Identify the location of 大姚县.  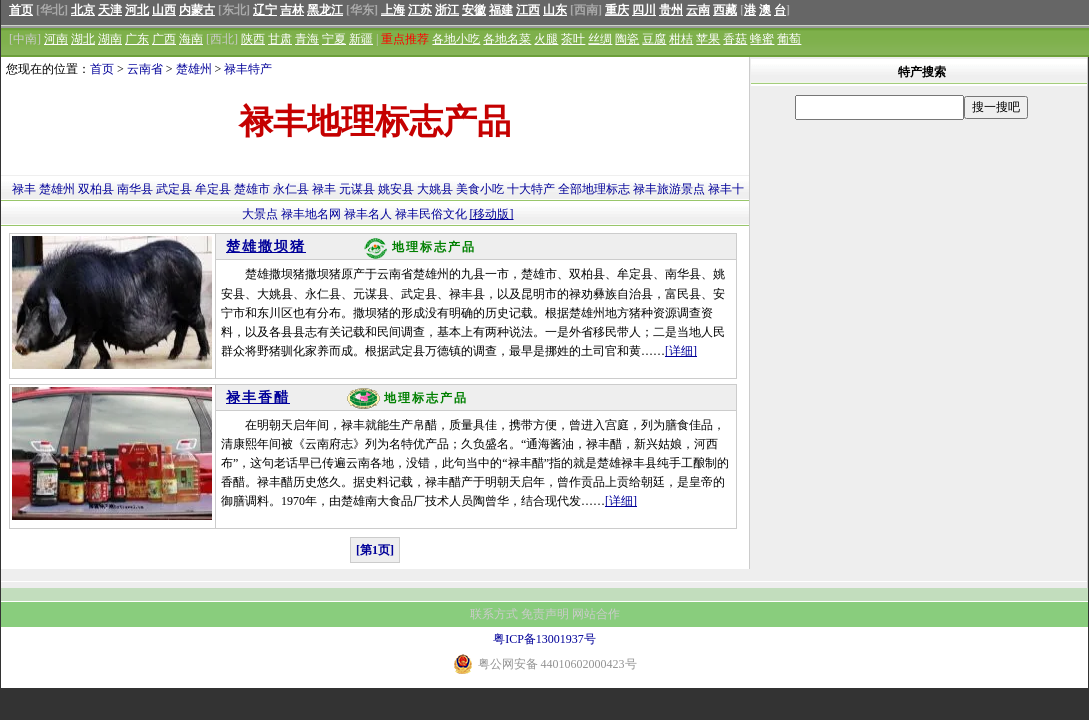
(435, 189).